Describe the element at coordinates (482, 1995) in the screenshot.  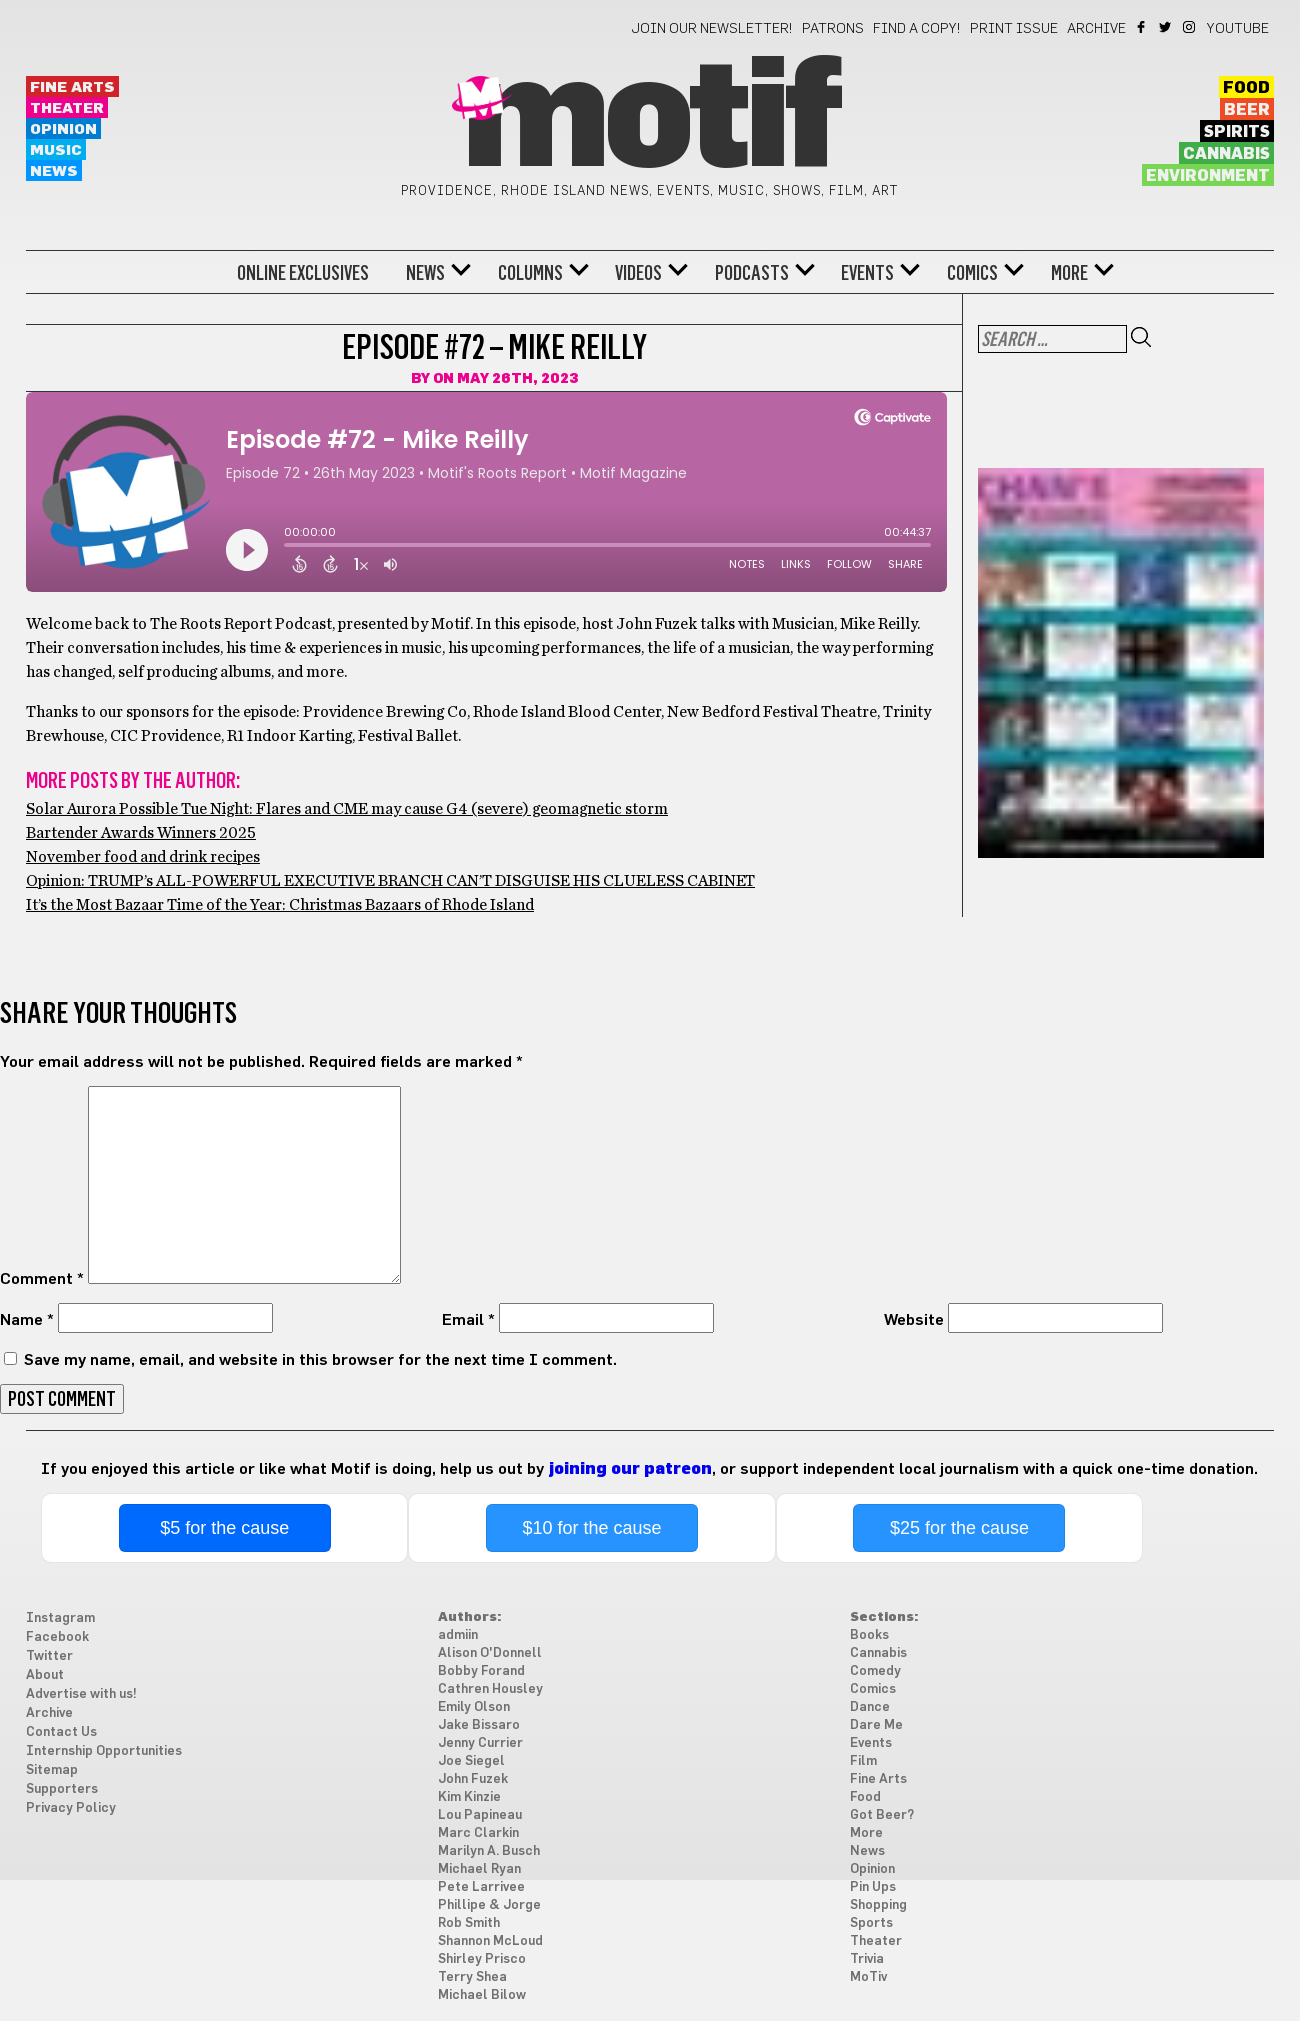
I see `Michael Bilow` at that location.